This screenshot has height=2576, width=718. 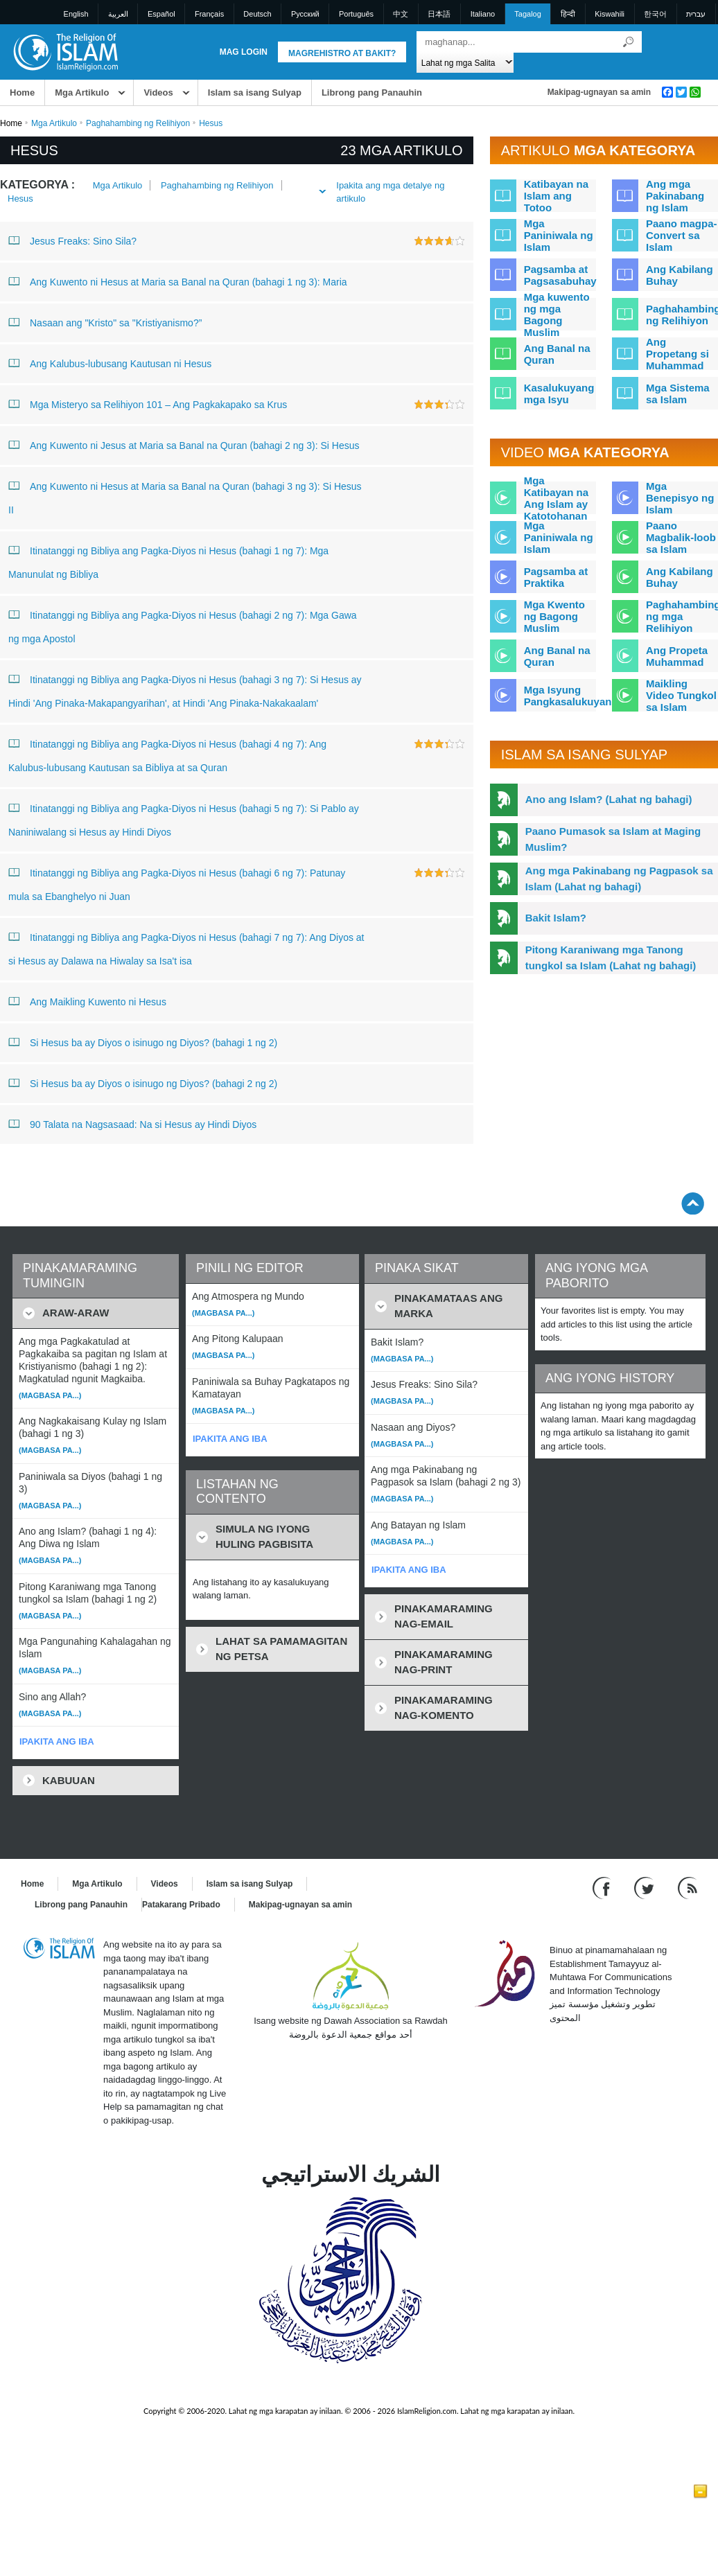 What do you see at coordinates (556, 498) in the screenshot?
I see `Mga Katibayan na Ang Islam ay Katotohanan` at bounding box center [556, 498].